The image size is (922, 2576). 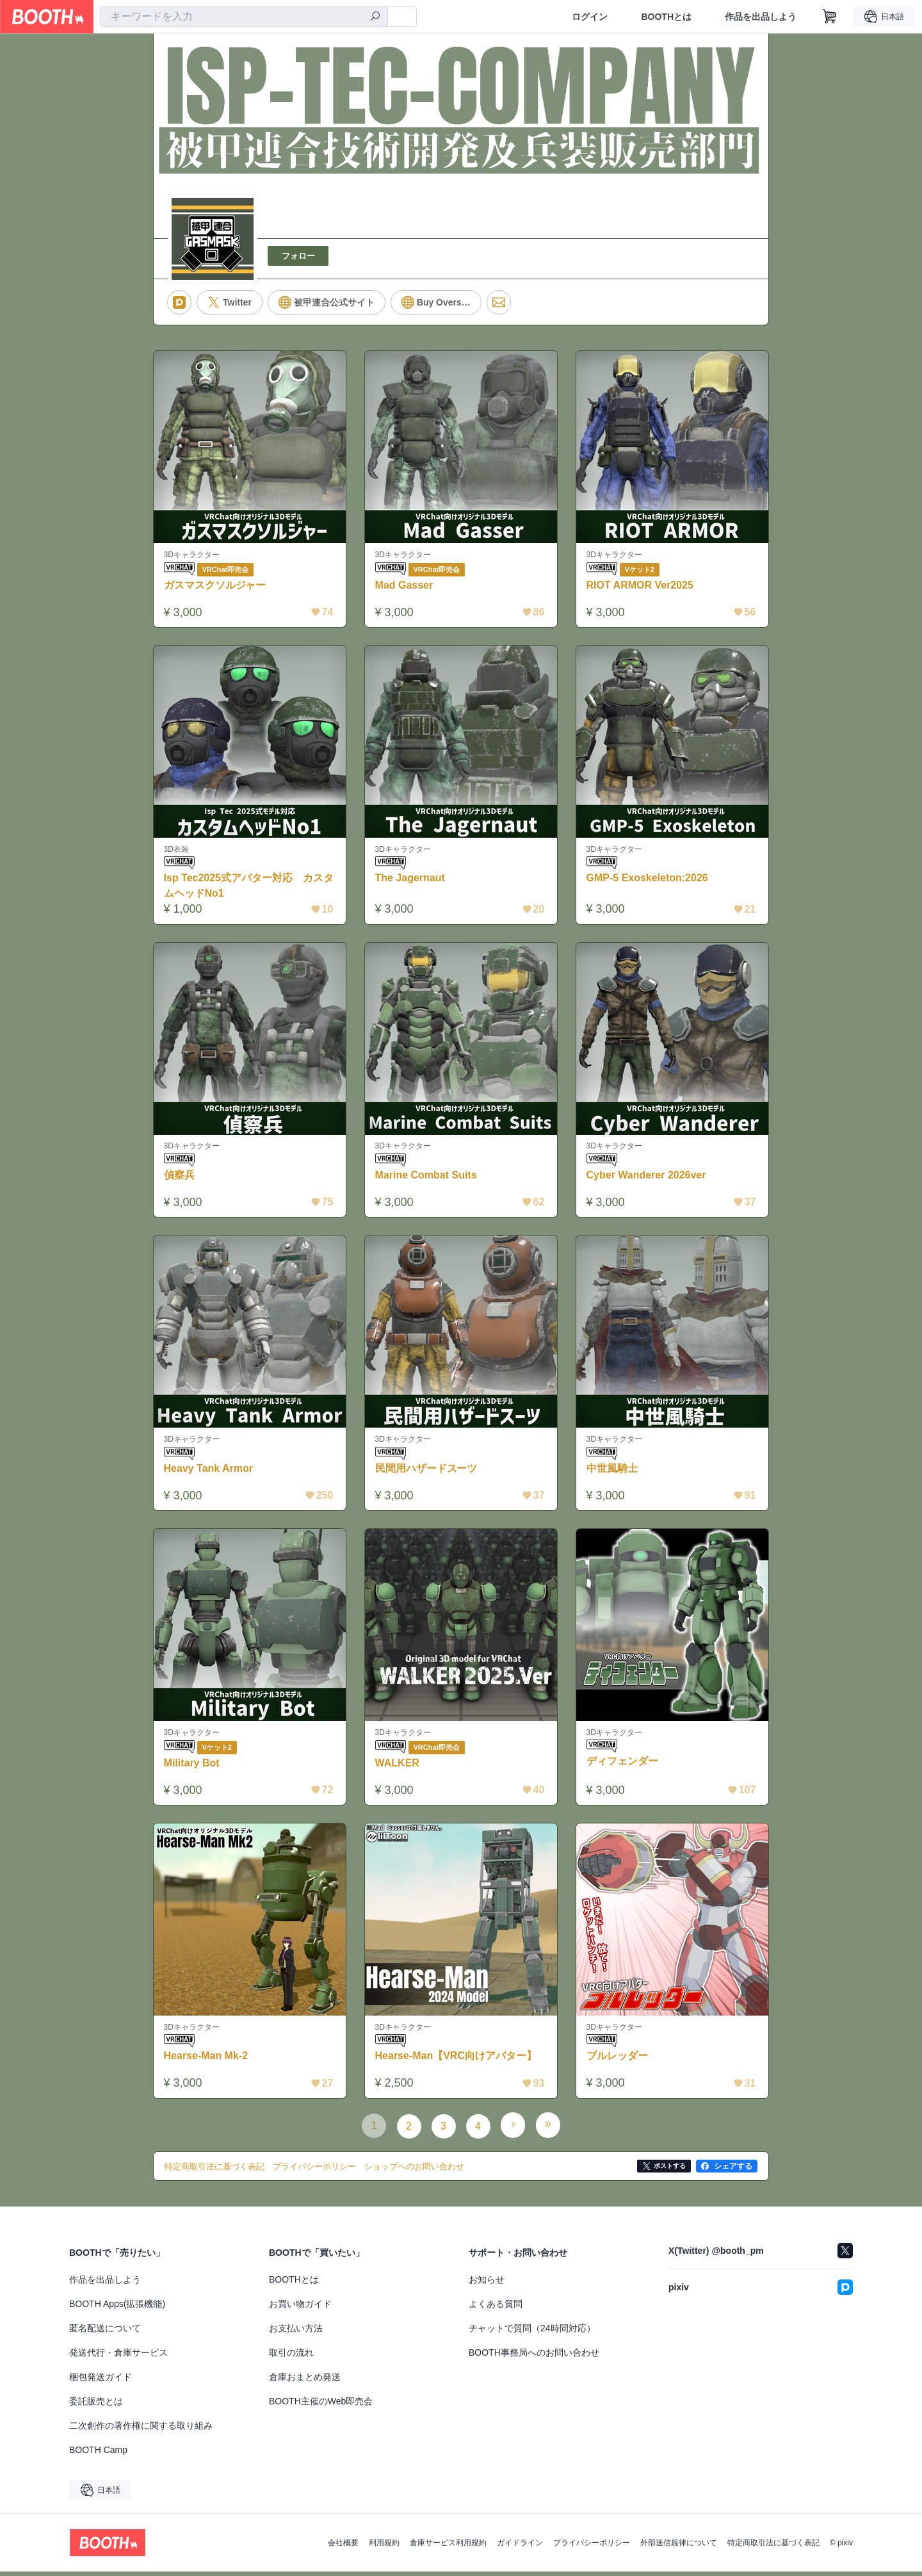 What do you see at coordinates (384, 2547) in the screenshot?
I see `利用規約` at bounding box center [384, 2547].